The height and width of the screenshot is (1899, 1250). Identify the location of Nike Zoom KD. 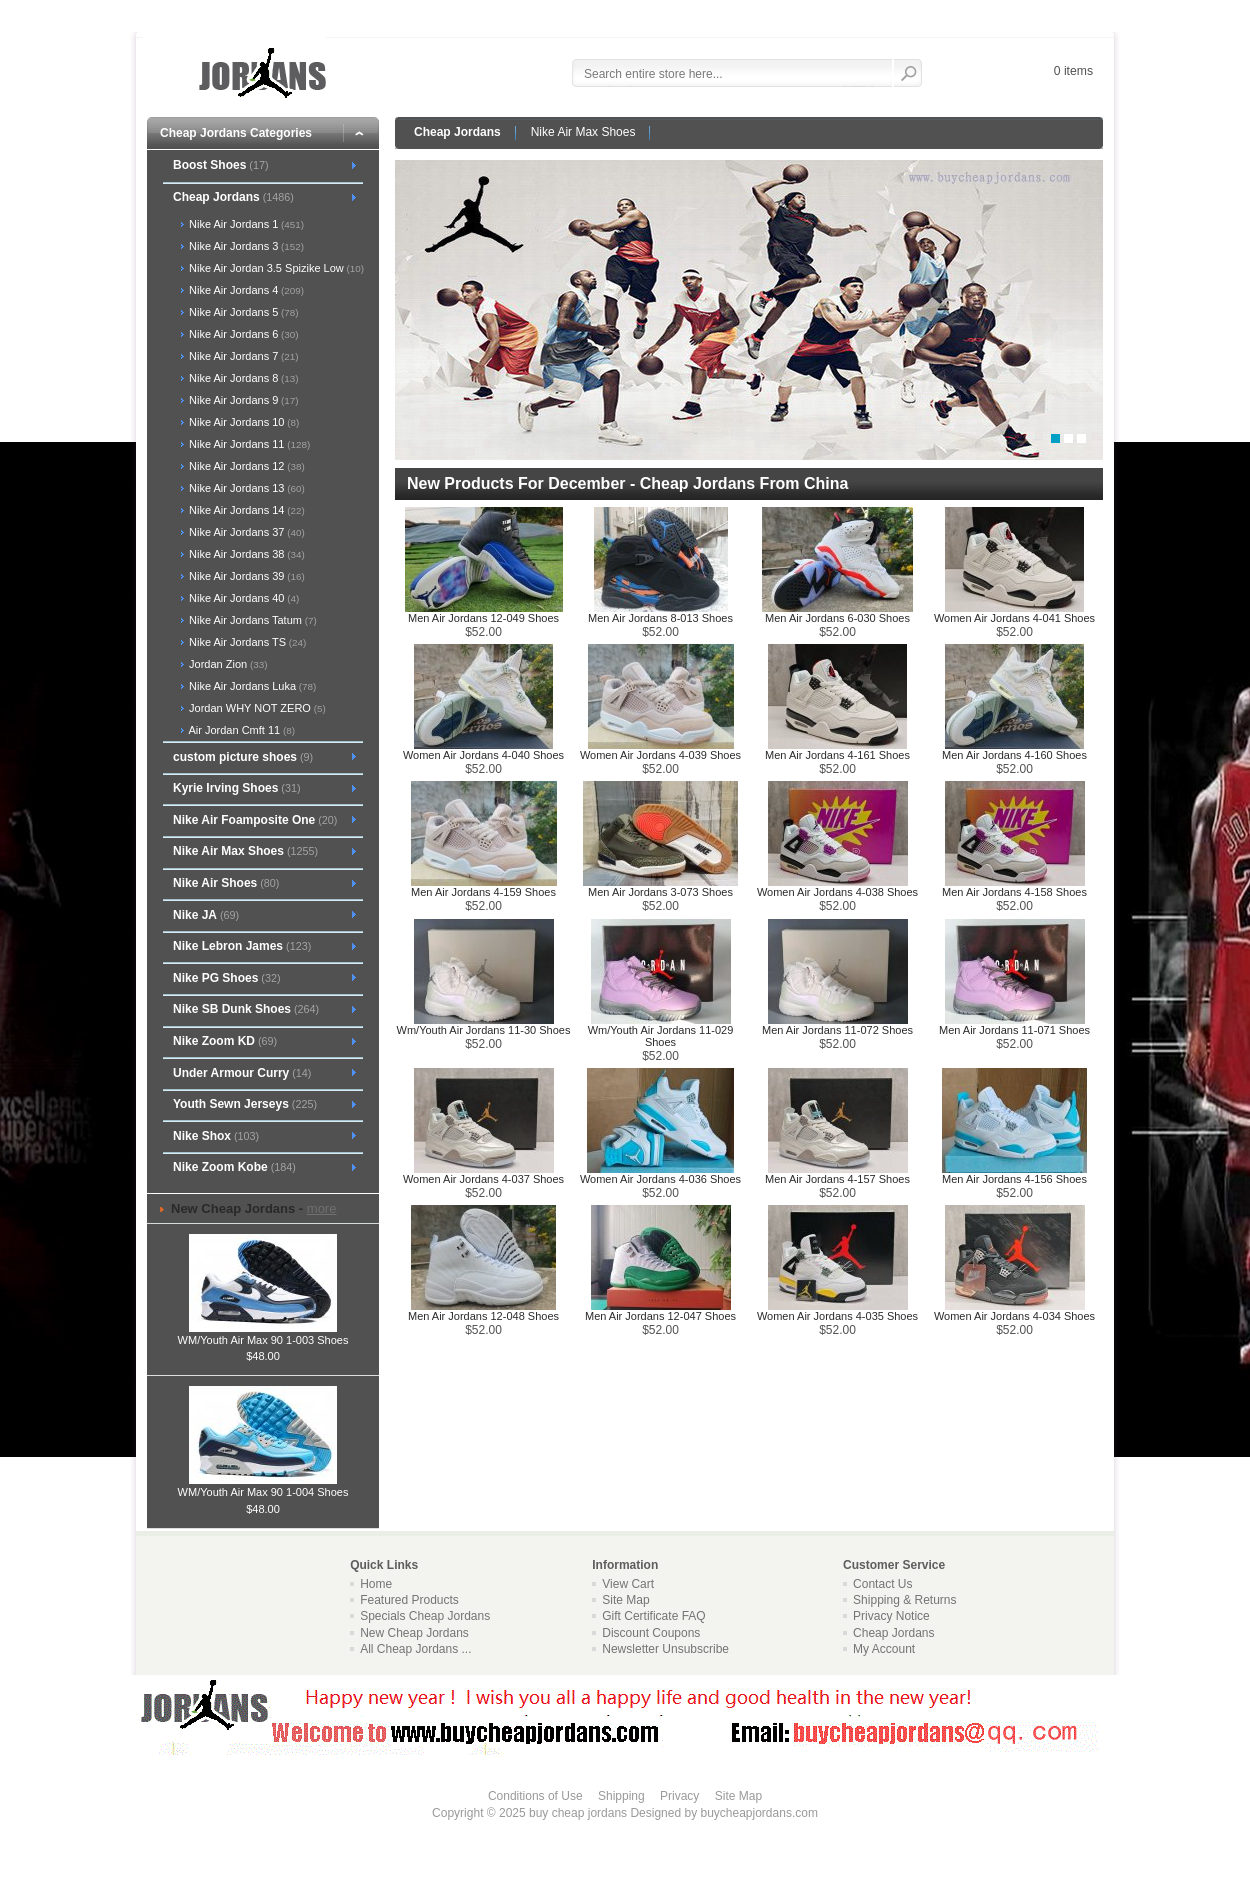
(225, 1041).